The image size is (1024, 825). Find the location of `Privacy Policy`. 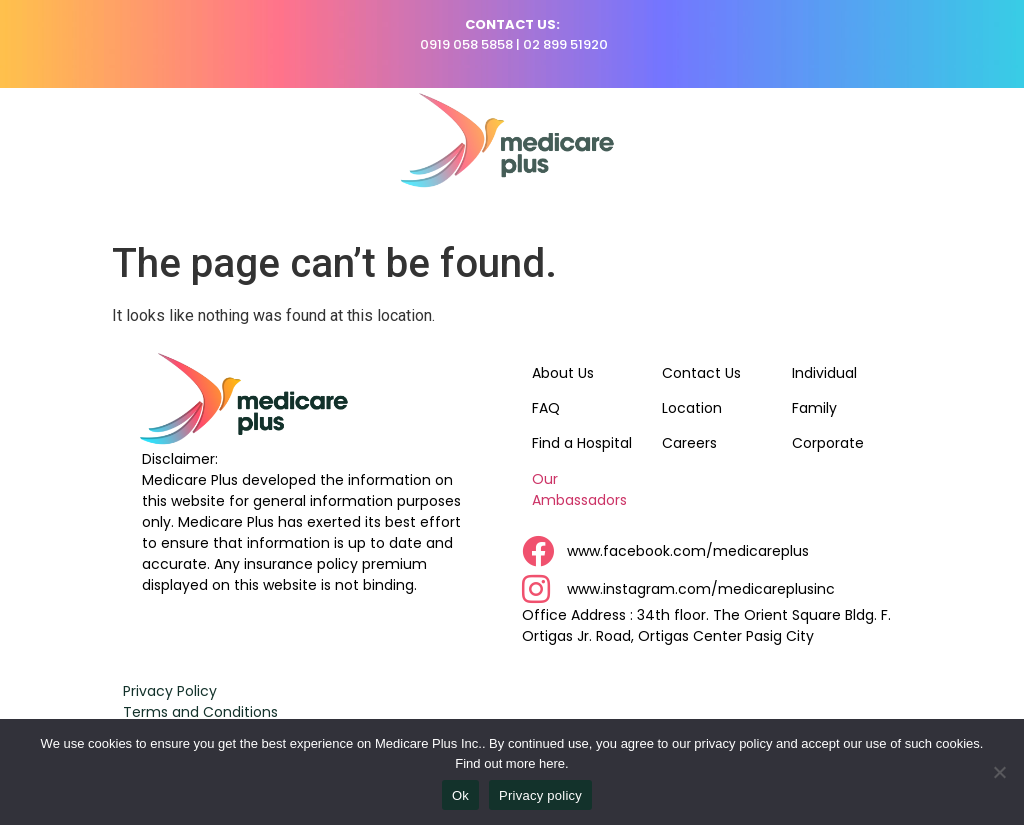

Privacy Policy is located at coordinates (170, 691).